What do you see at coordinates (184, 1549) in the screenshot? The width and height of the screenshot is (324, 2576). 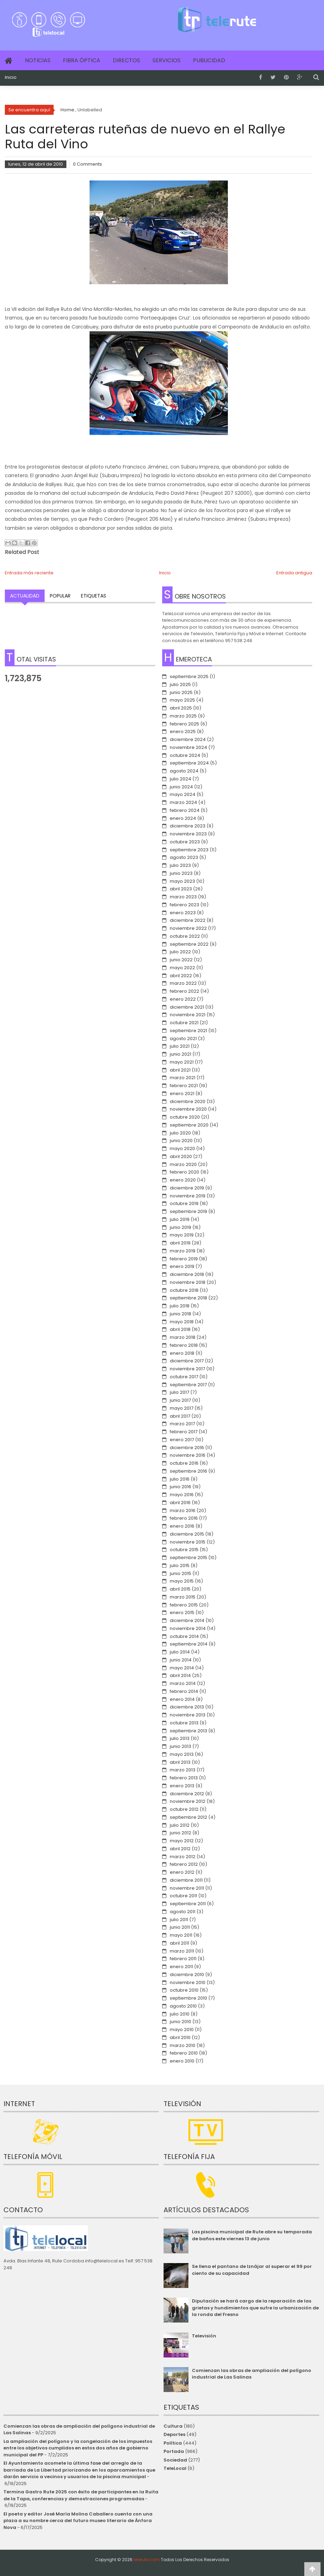 I see `octubre 2015` at bounding box center [184, 1549].